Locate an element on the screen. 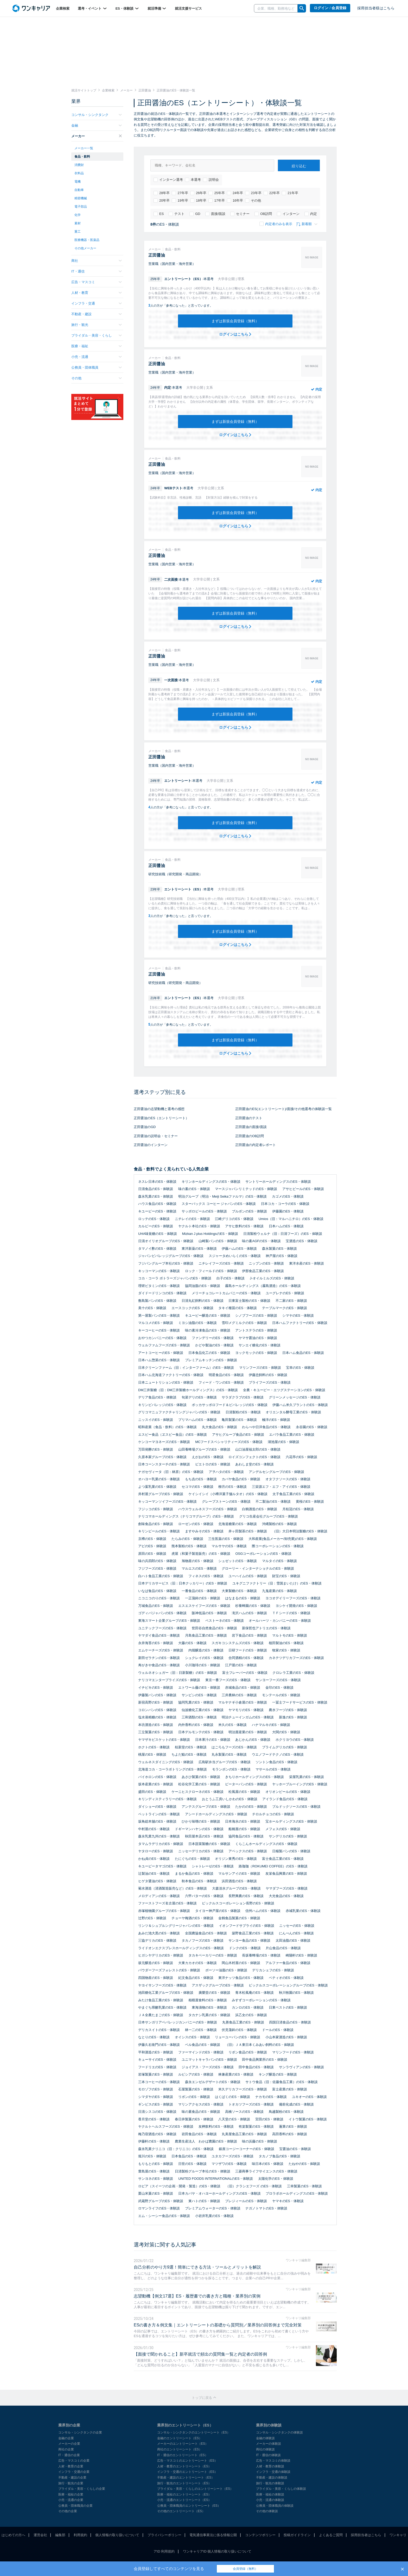 The image size is (408, 2576). 三和酒類のES・体験談 is located at coordinates (199, 1717).